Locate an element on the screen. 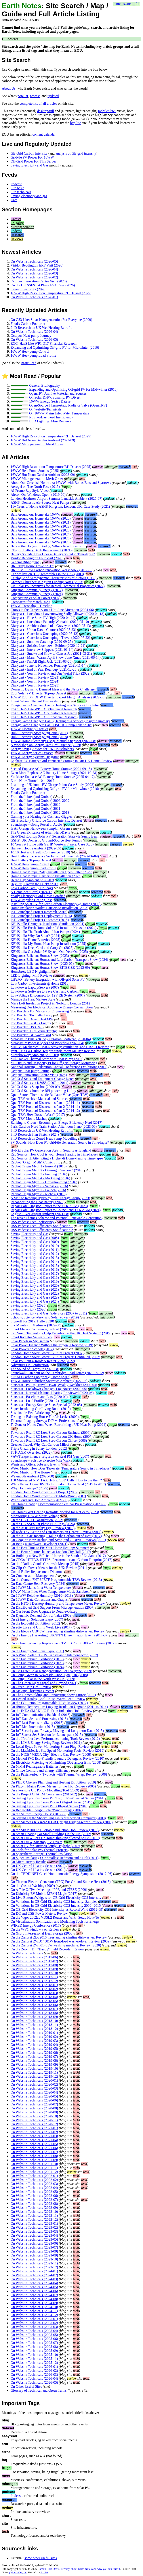 The image size is (143, 2576). On the Conrad FHT 80BTF Programmable TRV: Review (2013) is located at coordinates (56, 1579).